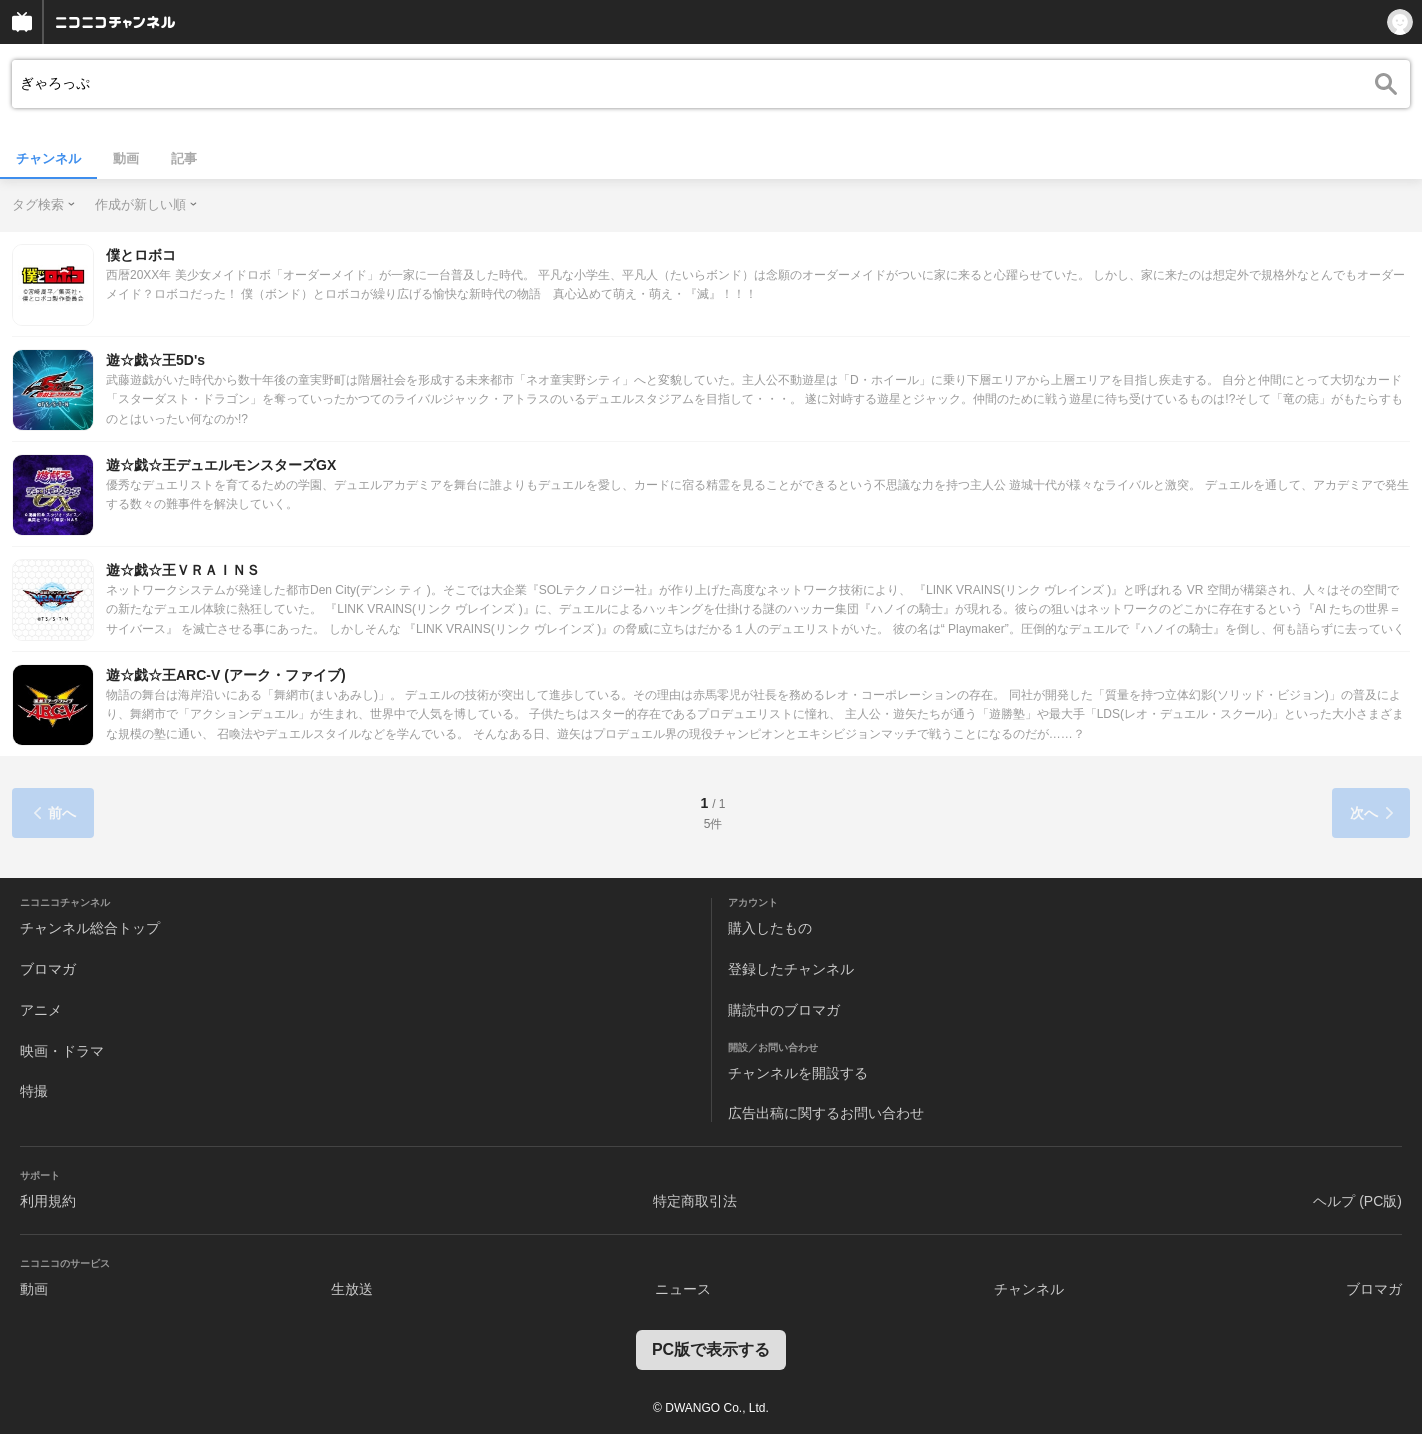 The width and height of the screenshot is (1422, 1434). I want to click on チャンネル, so click(48, 158).